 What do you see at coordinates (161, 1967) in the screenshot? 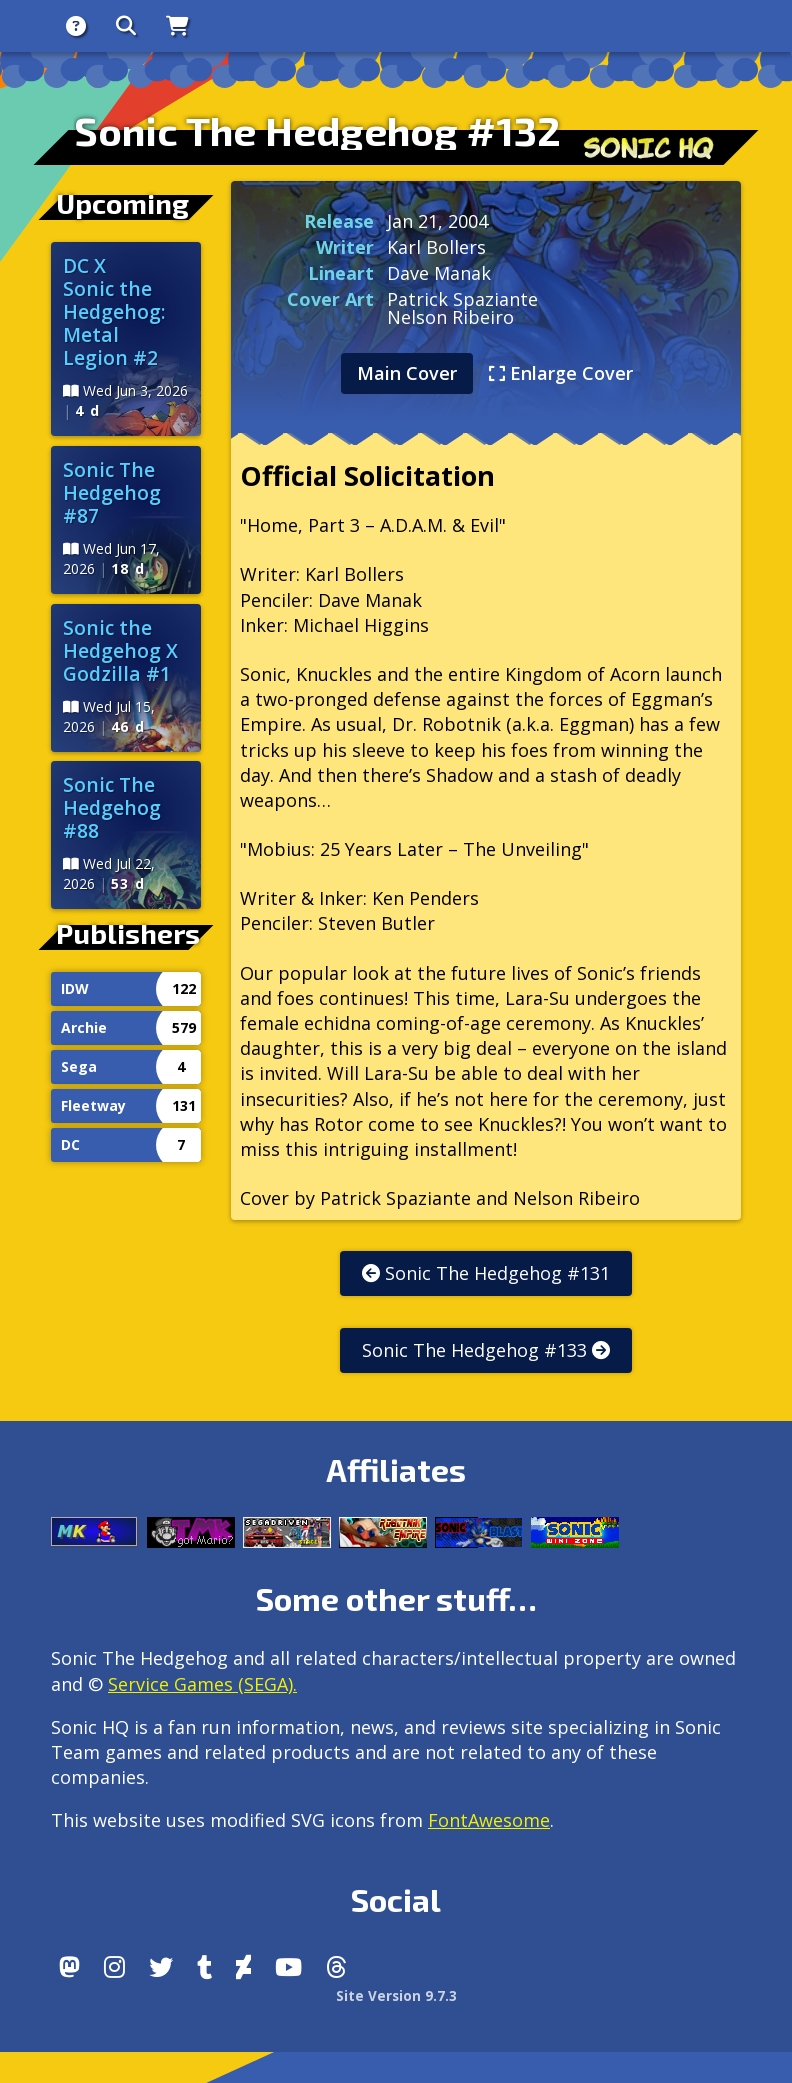
I see `[X/Twitter]` at bounding box center [161, 1967].